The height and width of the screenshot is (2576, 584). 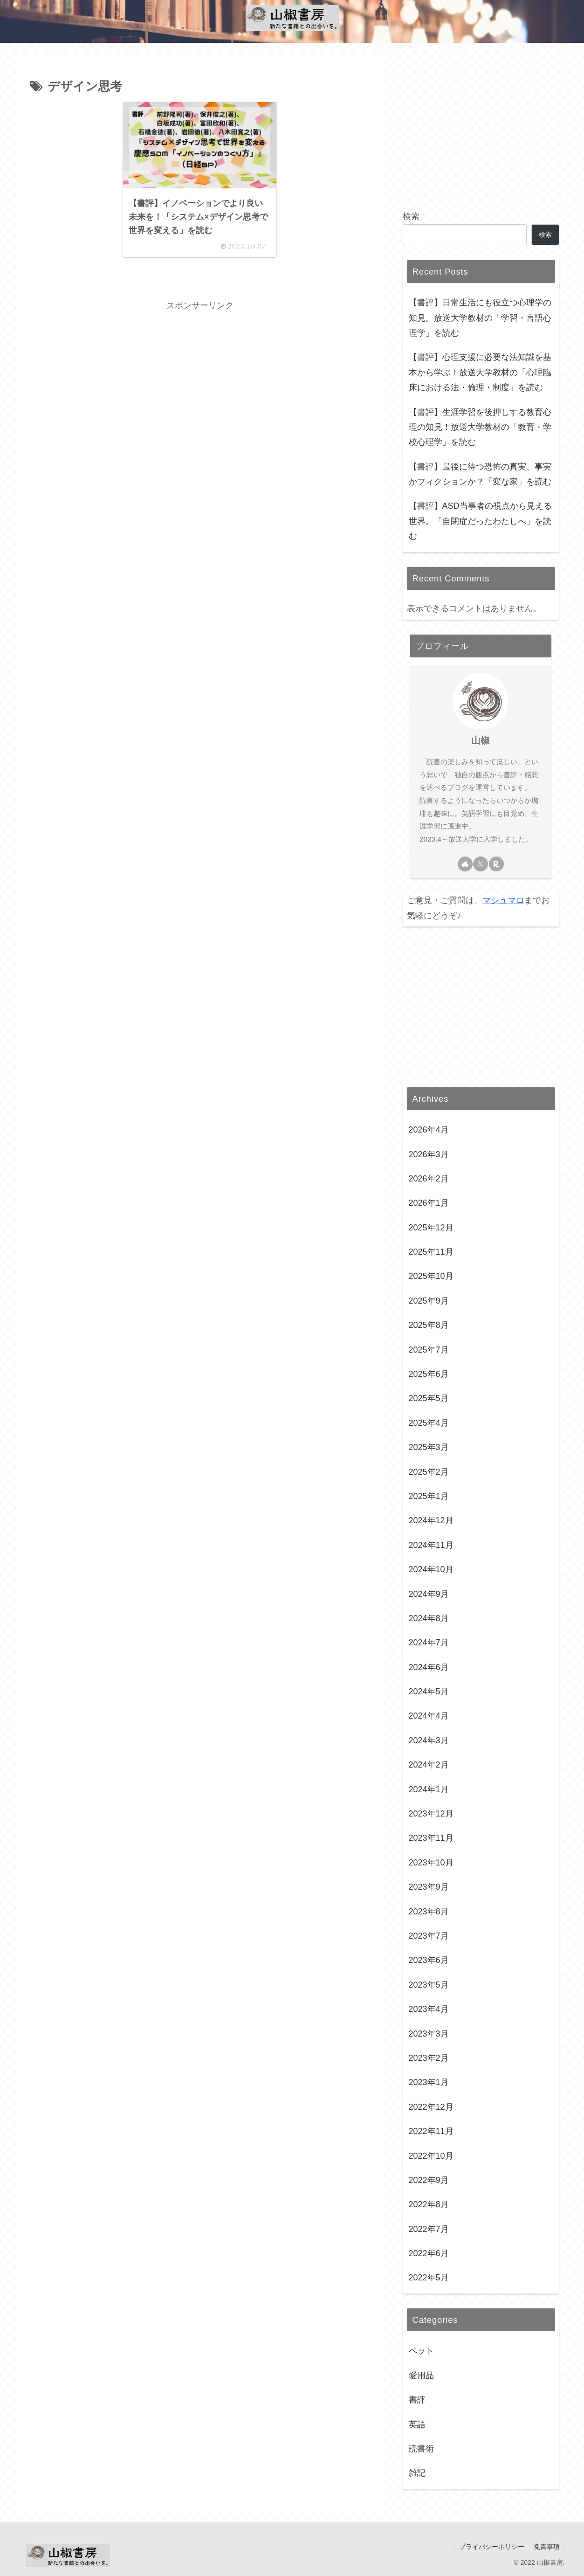 What do you see at coordinates (200, 379) in the screenshot?
I see `[Advertisement]` at bounding box center [200, 379].